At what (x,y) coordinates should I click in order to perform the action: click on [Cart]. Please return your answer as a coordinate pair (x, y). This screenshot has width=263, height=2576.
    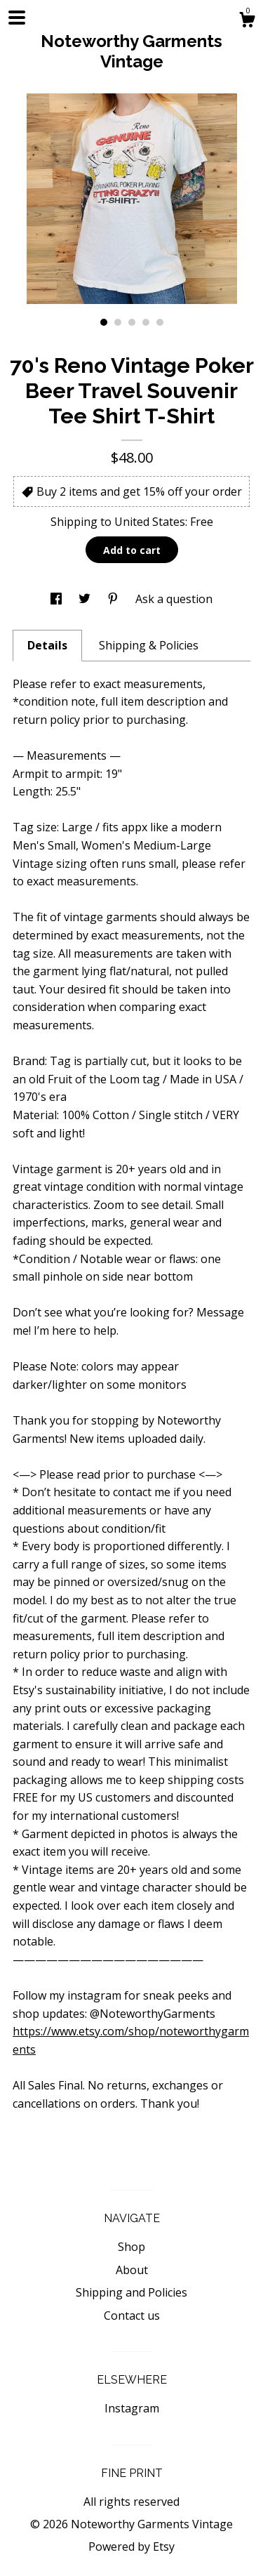
    Looking at the image, I should click on (247, 21).